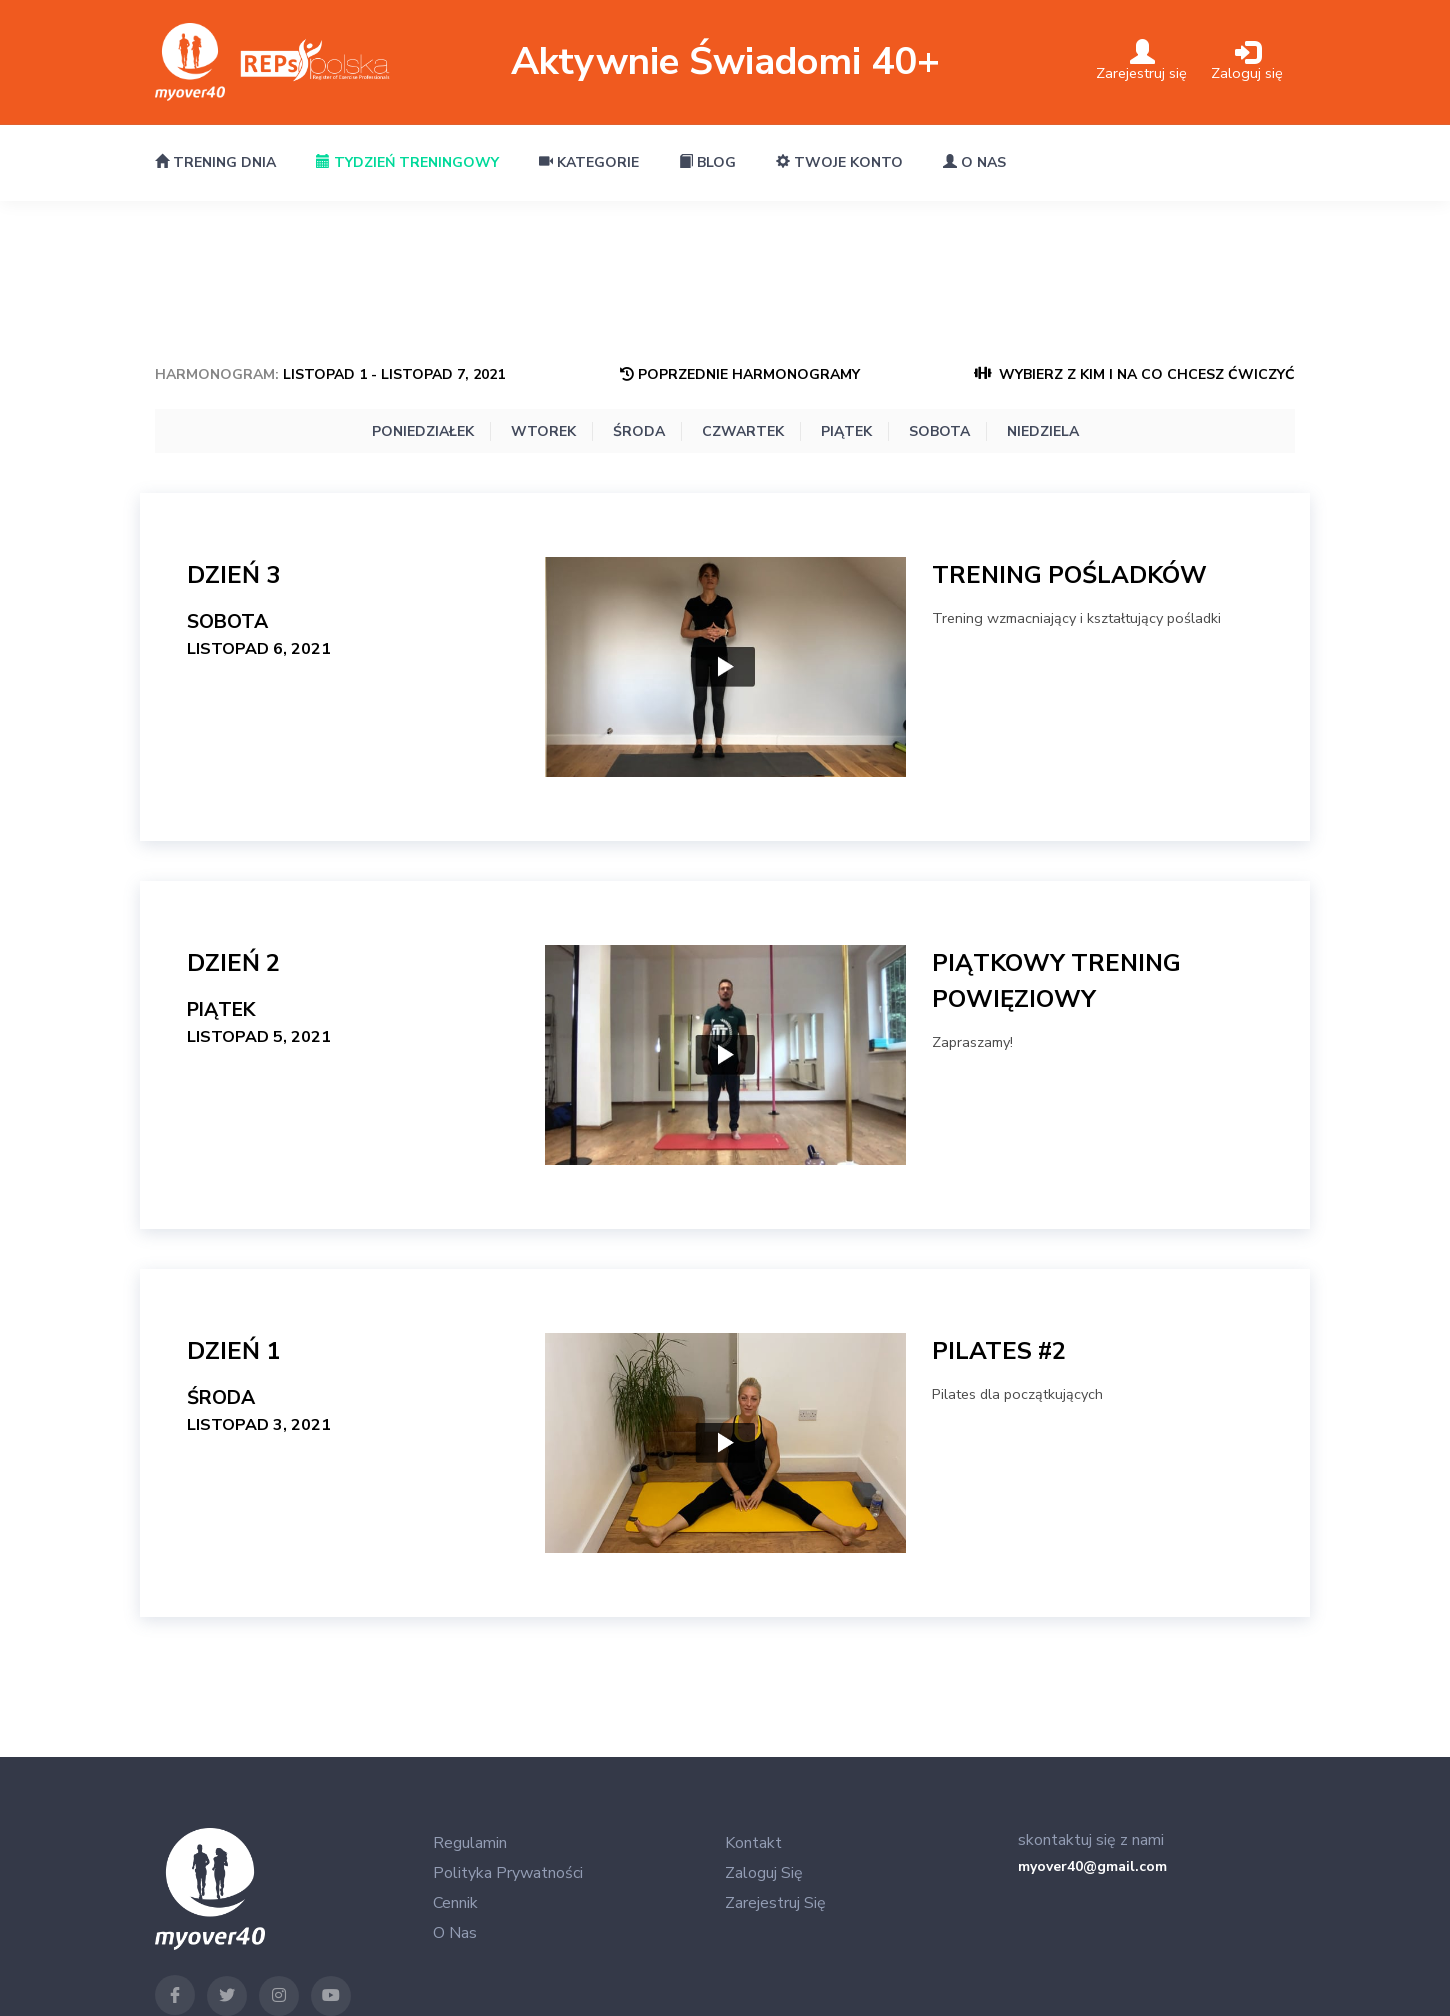  What do you see at coordinates (740, 374) in the screenshot?
I see `Poprzednie Harmonogramy` at bounding box center [740, 374].